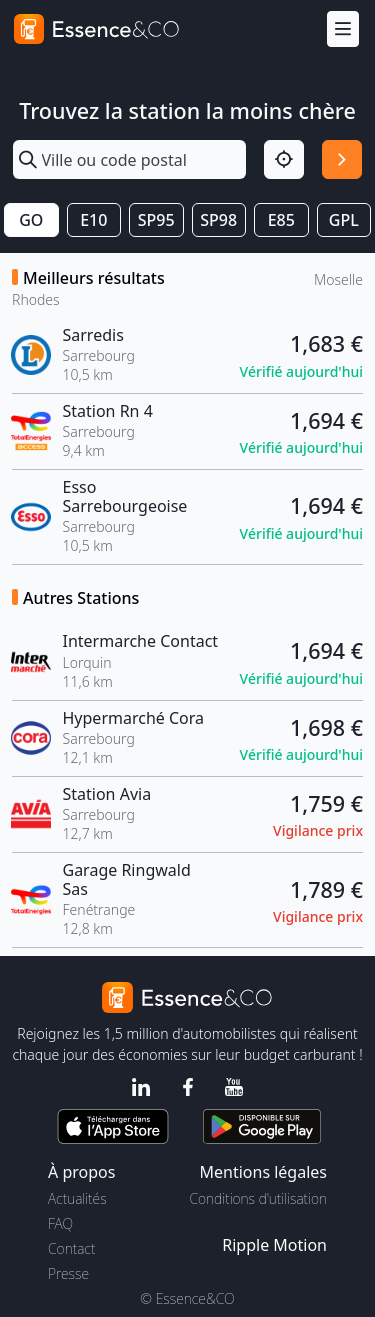 Image resolution: width=375 pixels, height=1317 pixels. What do you see at coordinates (284, 160) in the screenshot?
I see `[Localisation]` at bounding box center [284, 160].